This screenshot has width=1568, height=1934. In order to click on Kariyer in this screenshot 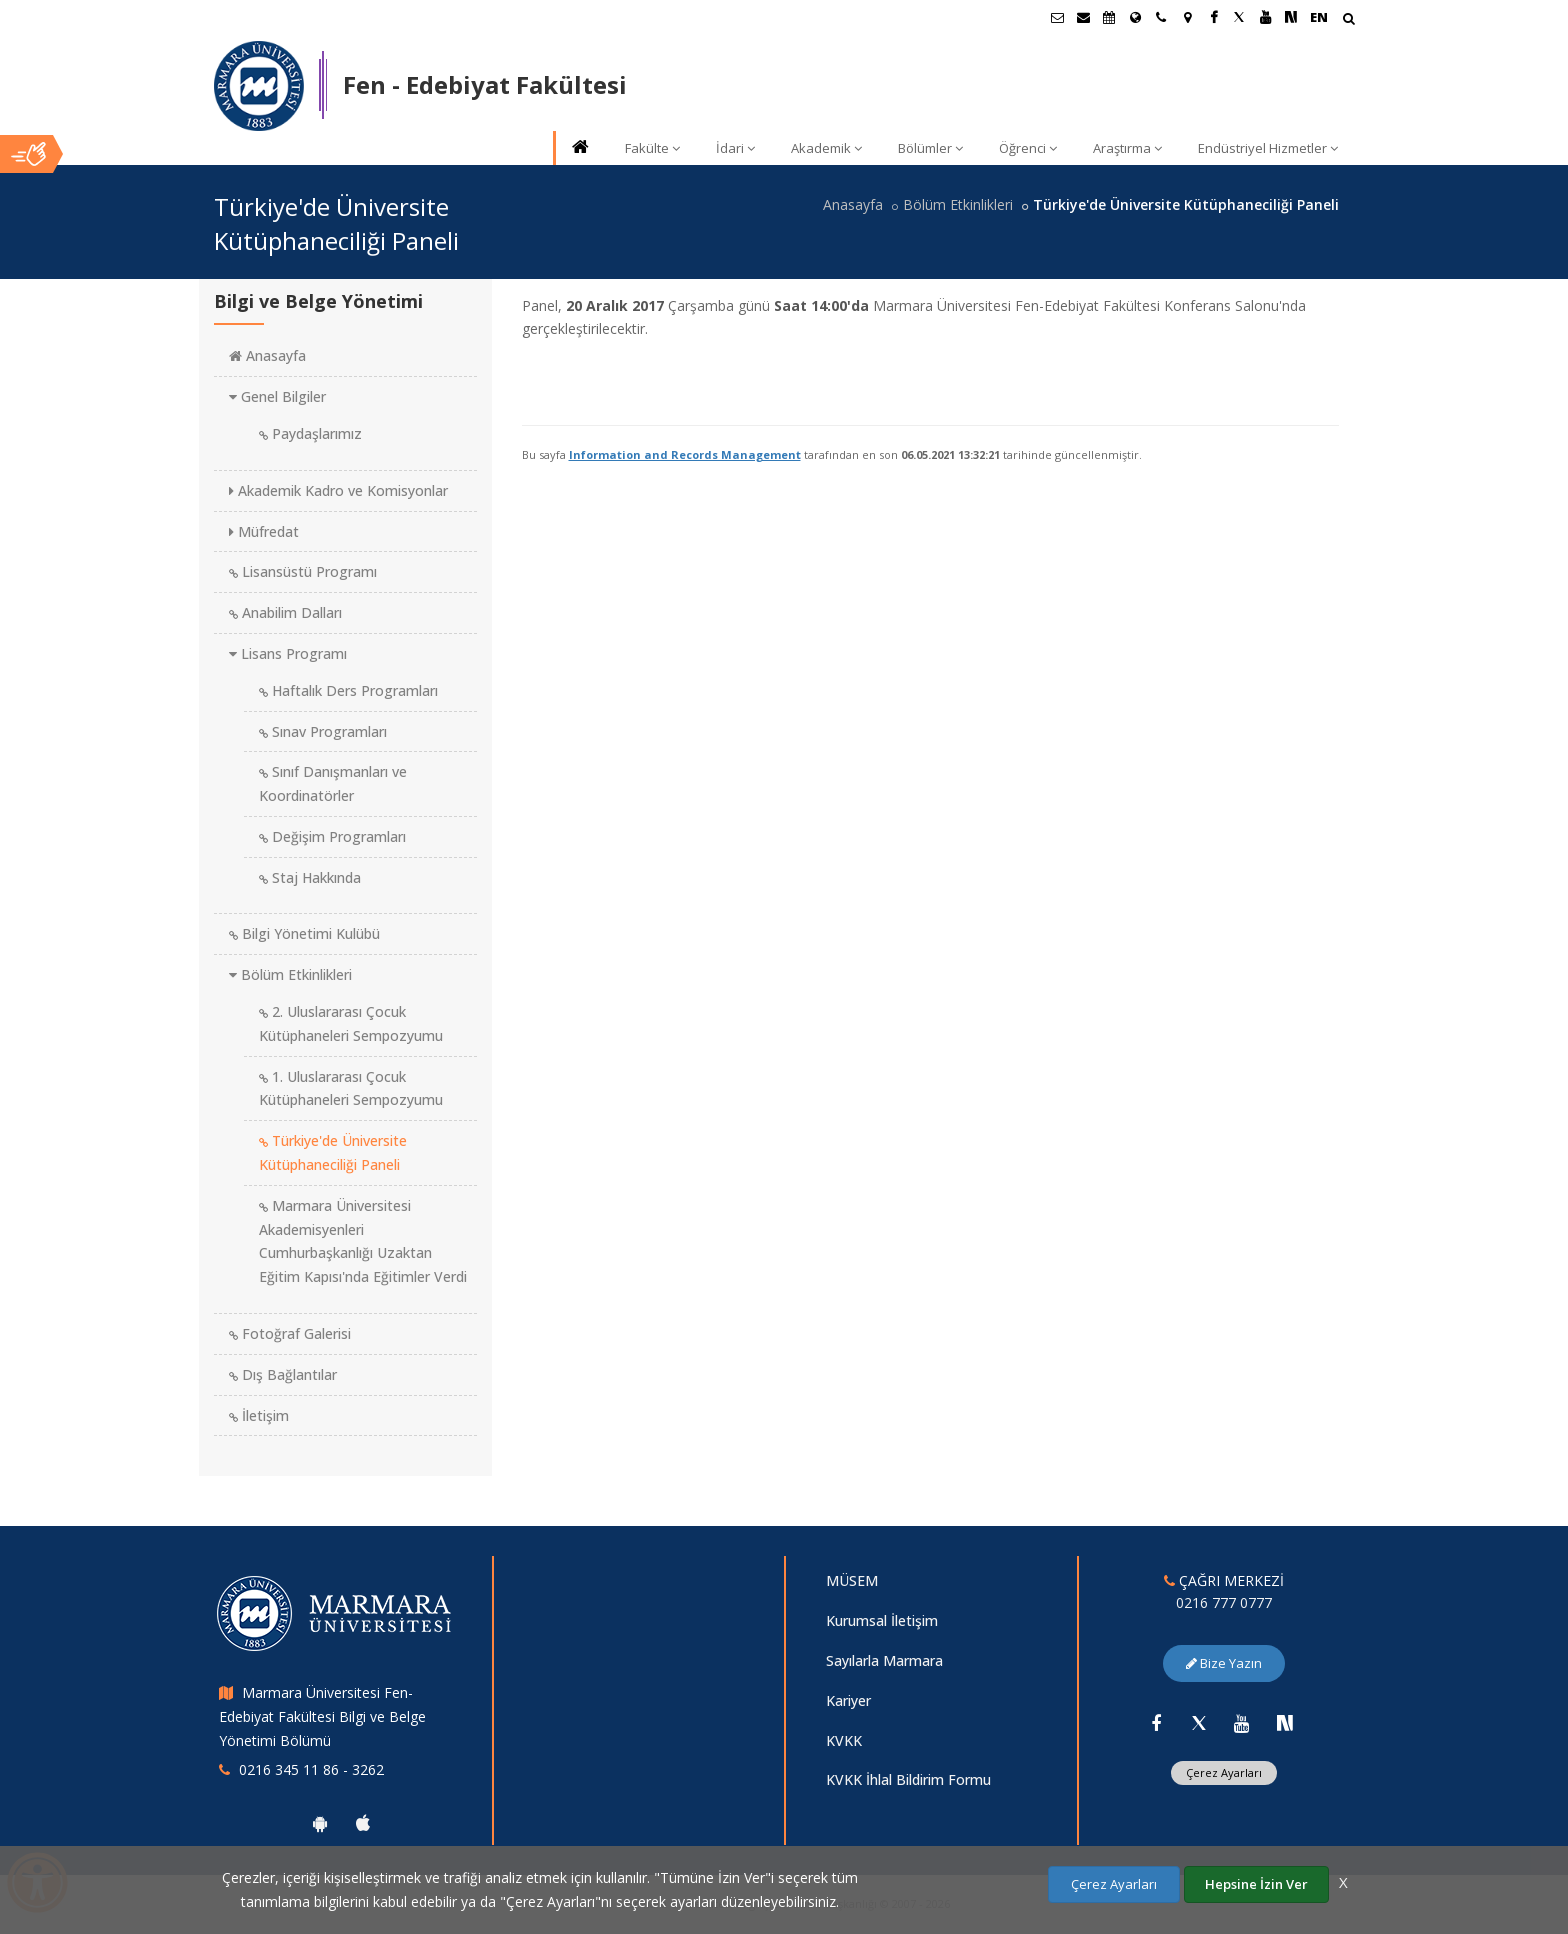, I will do `click(848, 1700)`.